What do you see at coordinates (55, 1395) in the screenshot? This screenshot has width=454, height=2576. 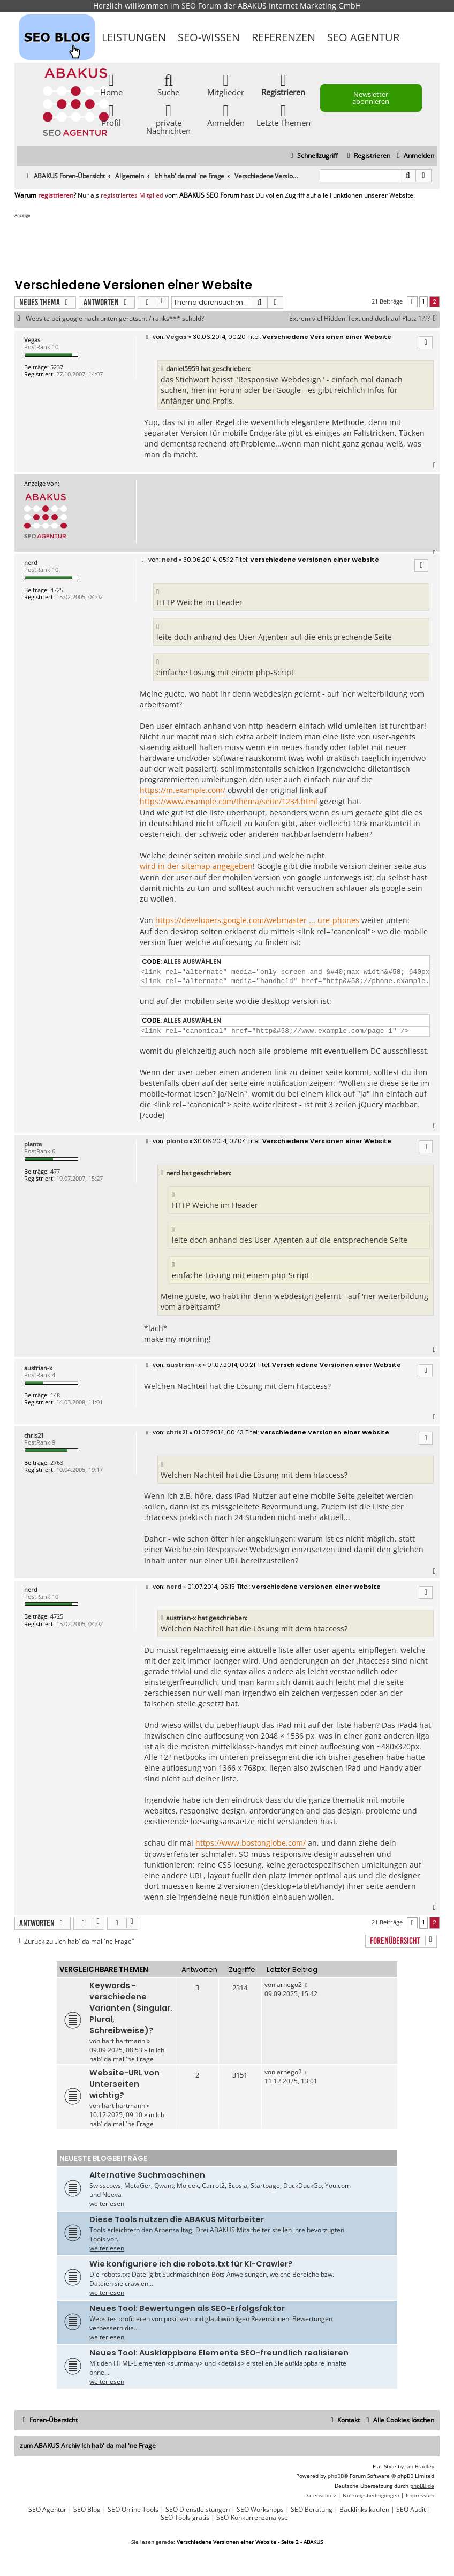 I see `148` at bounding box center [55, 1395].